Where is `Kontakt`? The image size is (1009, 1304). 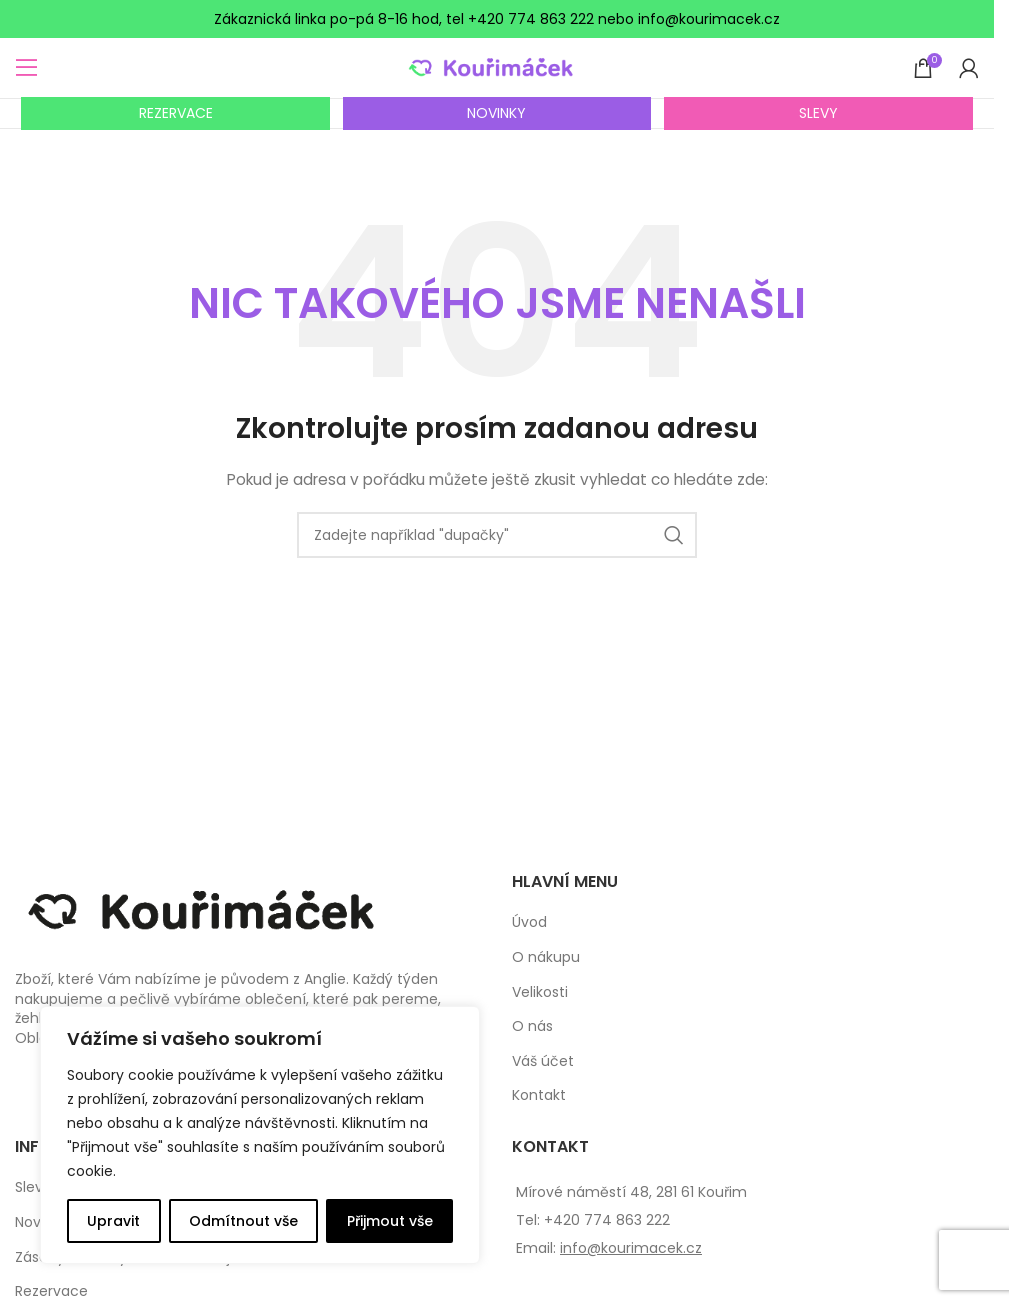
Kontakt is located at coordinates (539, 1095).